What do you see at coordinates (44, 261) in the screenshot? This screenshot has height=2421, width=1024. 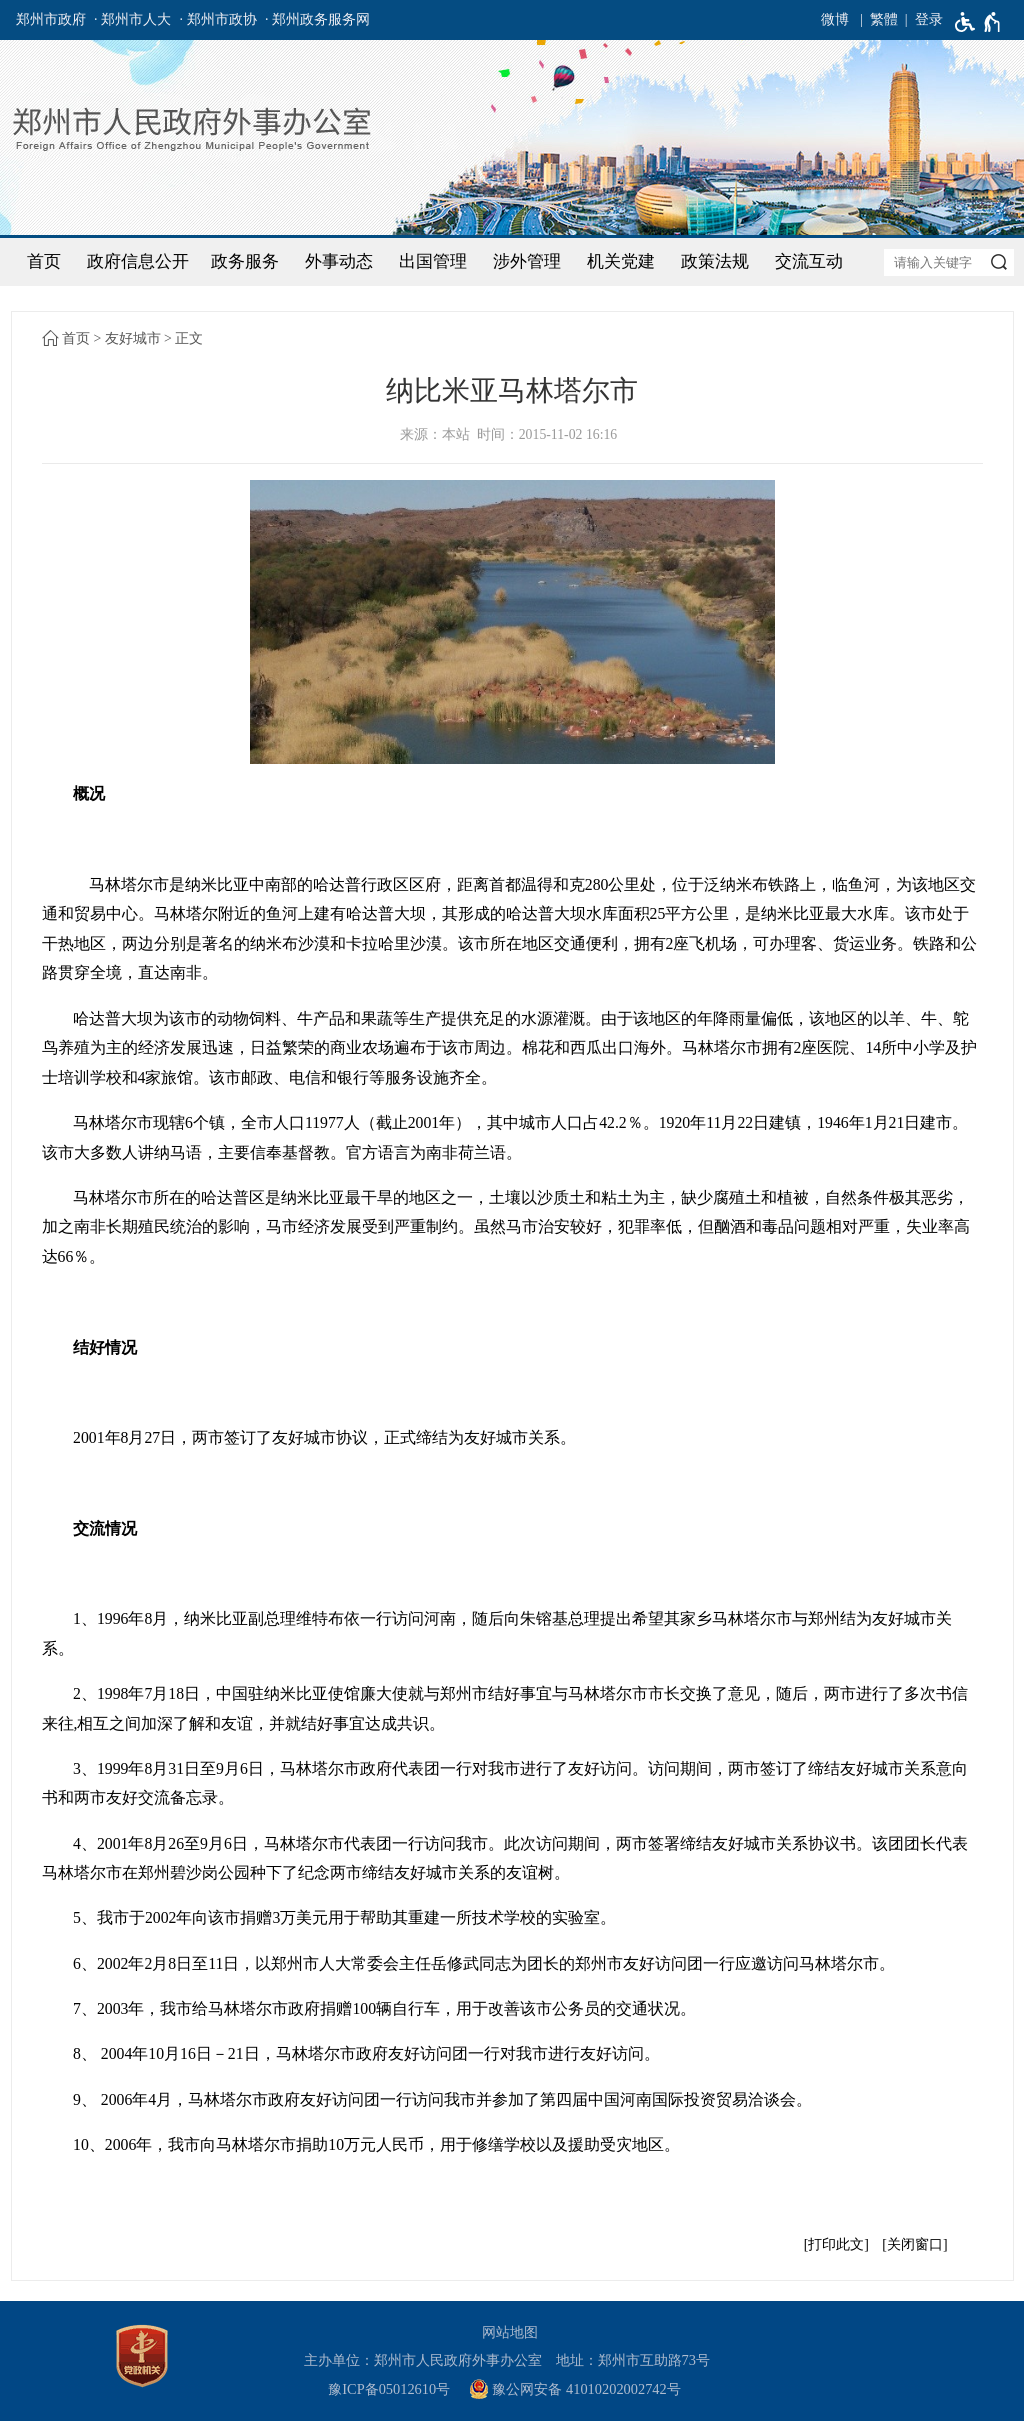 I see `首页` at bounding box center [44, 261].